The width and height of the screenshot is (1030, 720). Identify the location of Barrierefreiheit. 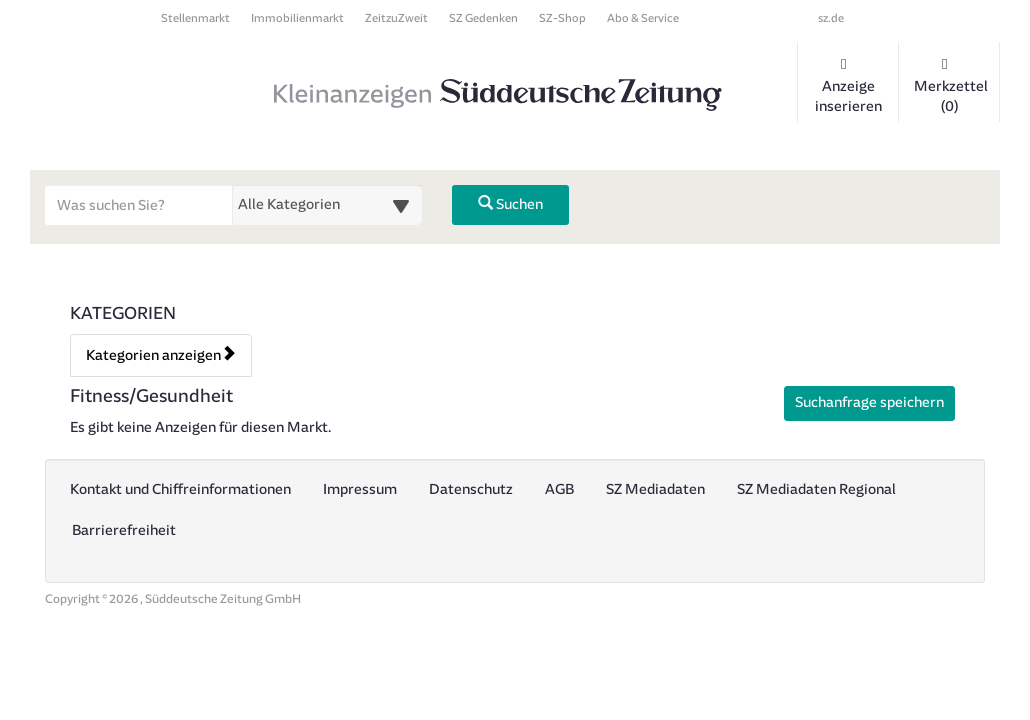
(124, 530).